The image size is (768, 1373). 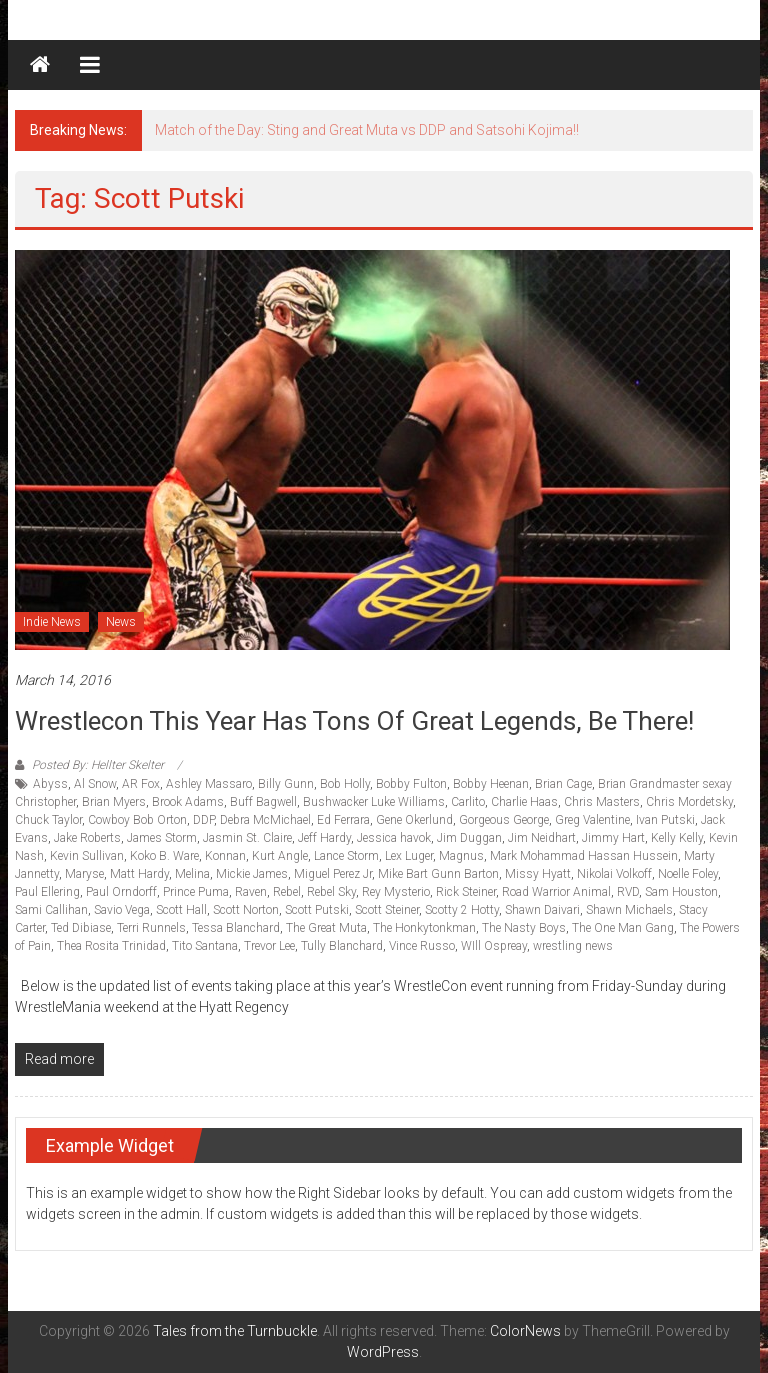 I want to click on Rey Mysterio, so click(x=396, y=892).